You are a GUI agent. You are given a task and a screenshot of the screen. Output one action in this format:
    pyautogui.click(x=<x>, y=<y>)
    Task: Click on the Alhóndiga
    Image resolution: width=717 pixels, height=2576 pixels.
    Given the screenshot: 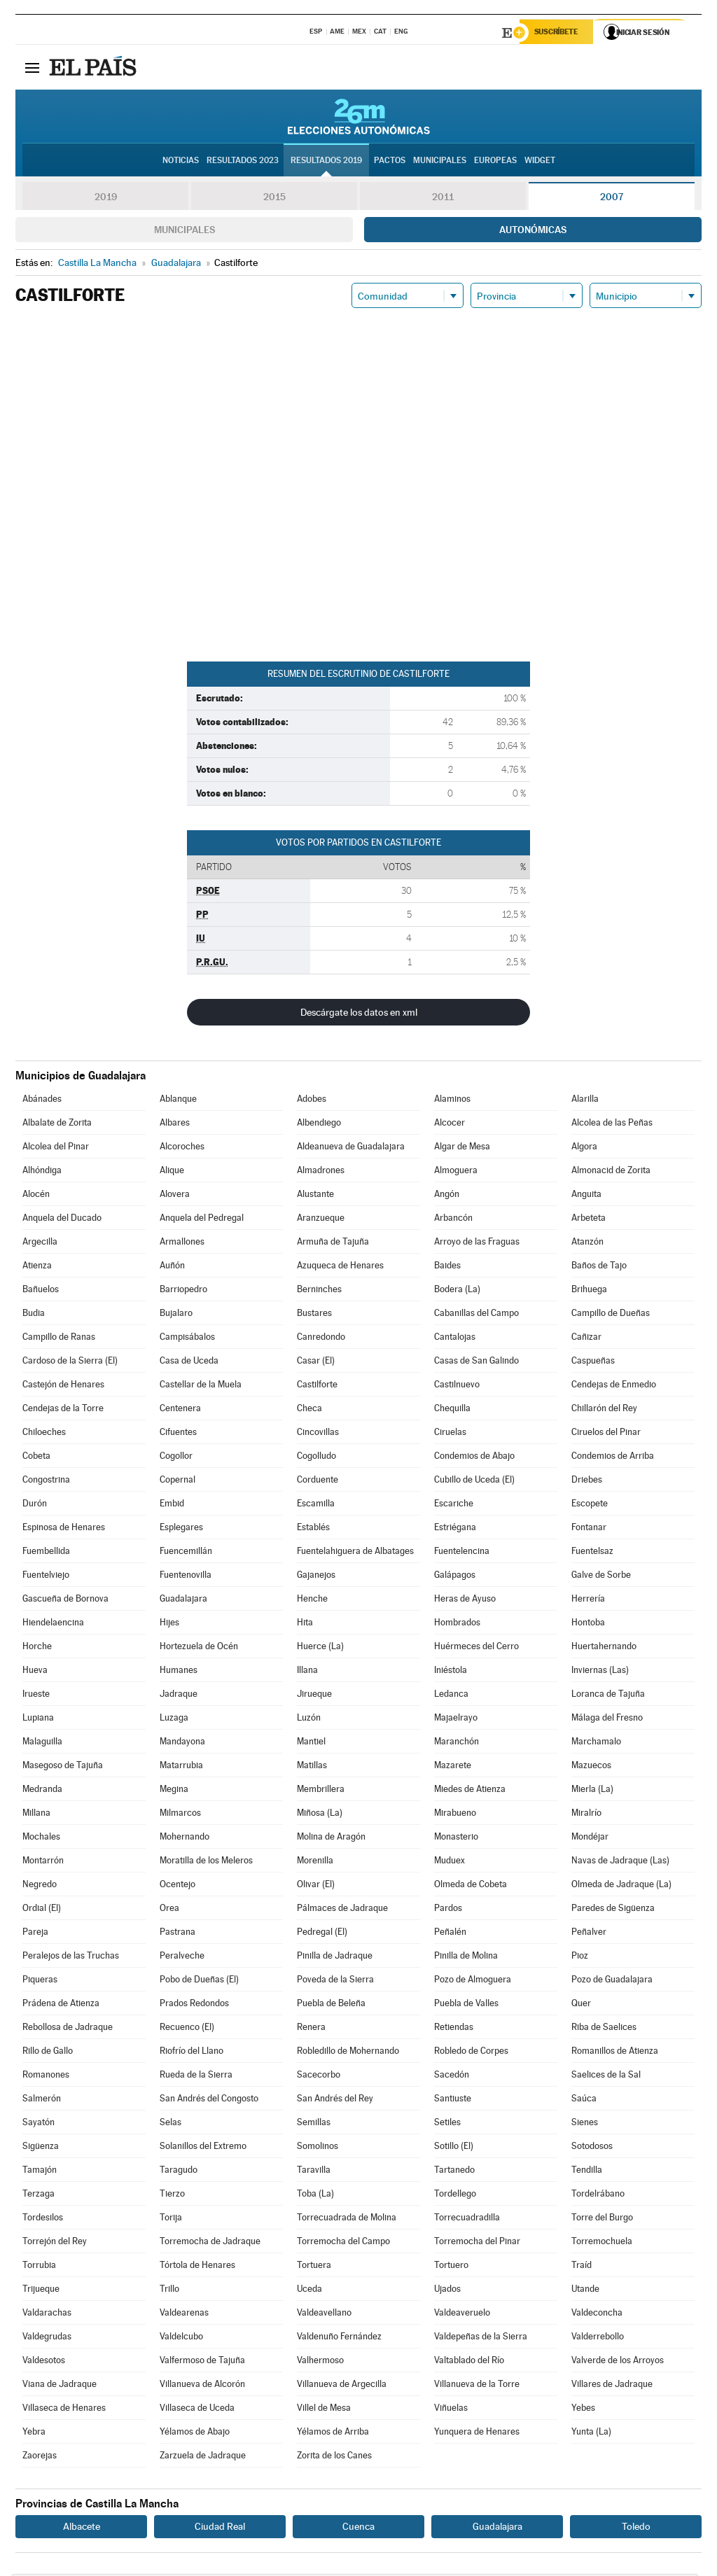 What is the action you would take?
    pyautogui.click(x=42, y=1172)
    